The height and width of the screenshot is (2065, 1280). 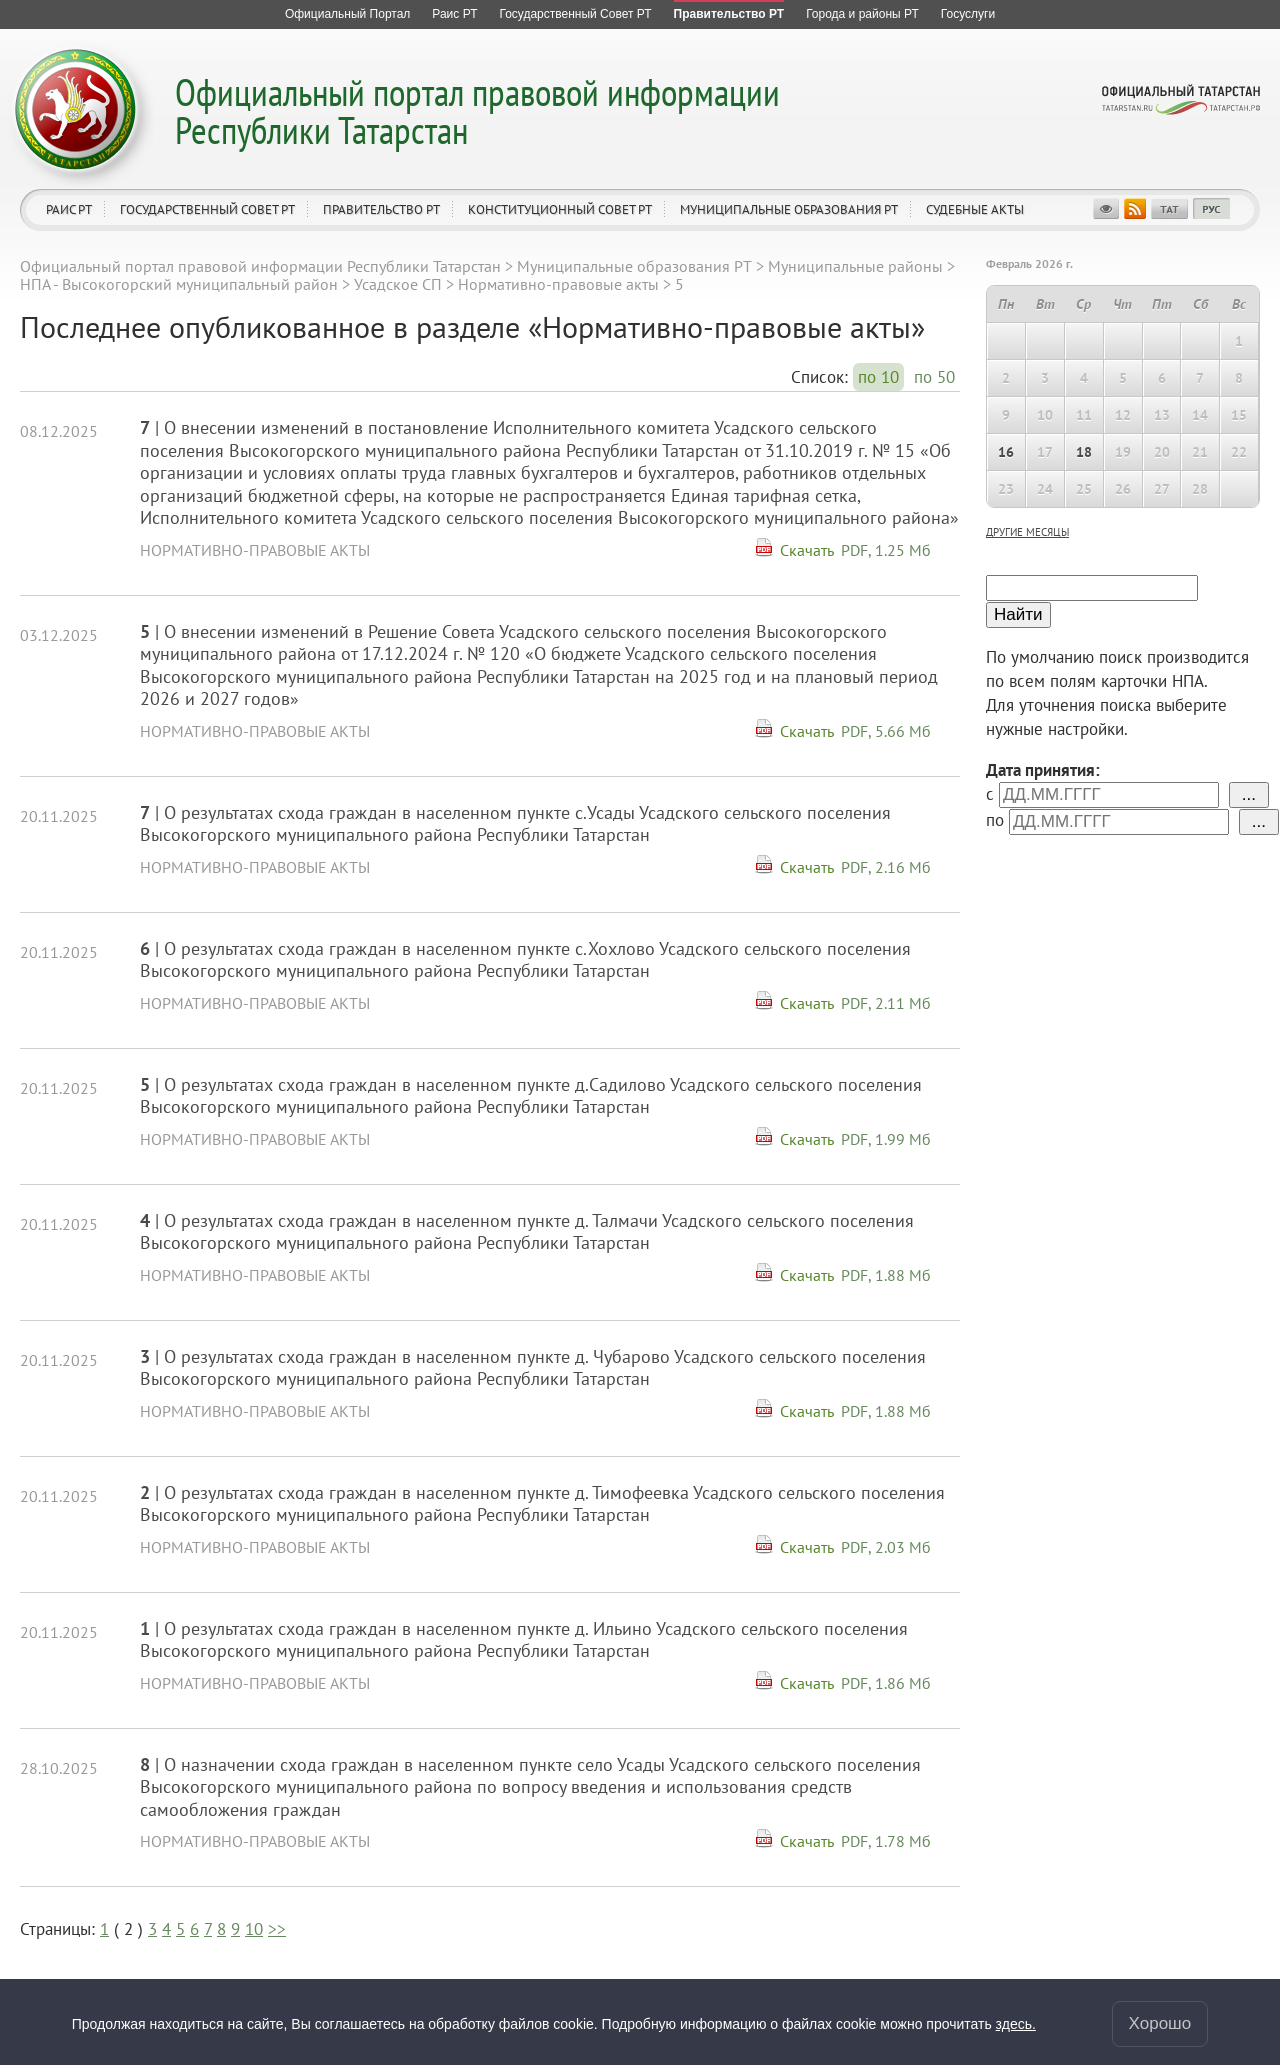 I want to click on здесь., so click(x=1016, y=2024).